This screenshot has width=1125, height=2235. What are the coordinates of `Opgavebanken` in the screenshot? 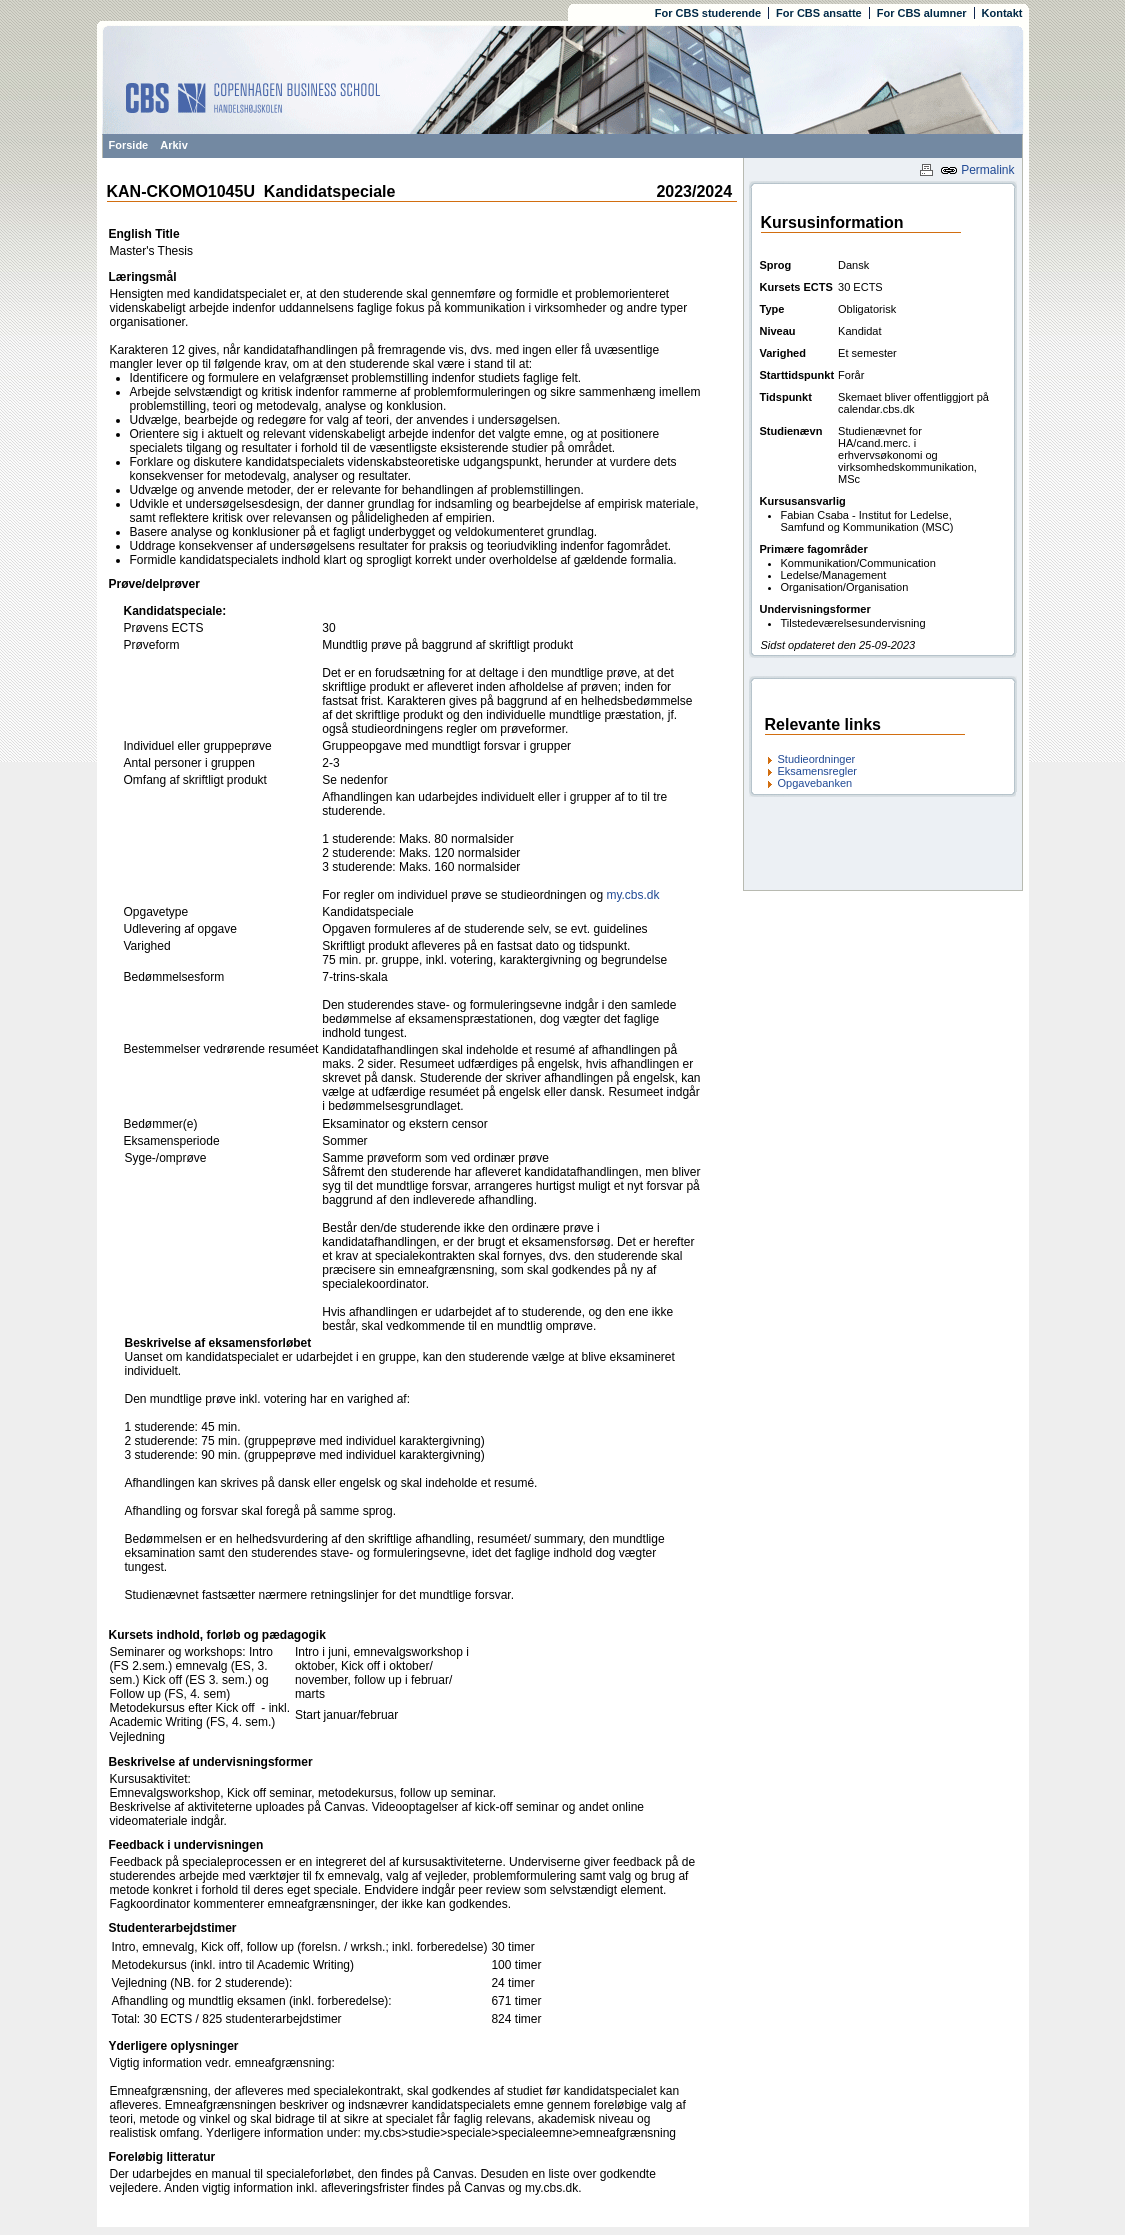 It's located at (815, 783).